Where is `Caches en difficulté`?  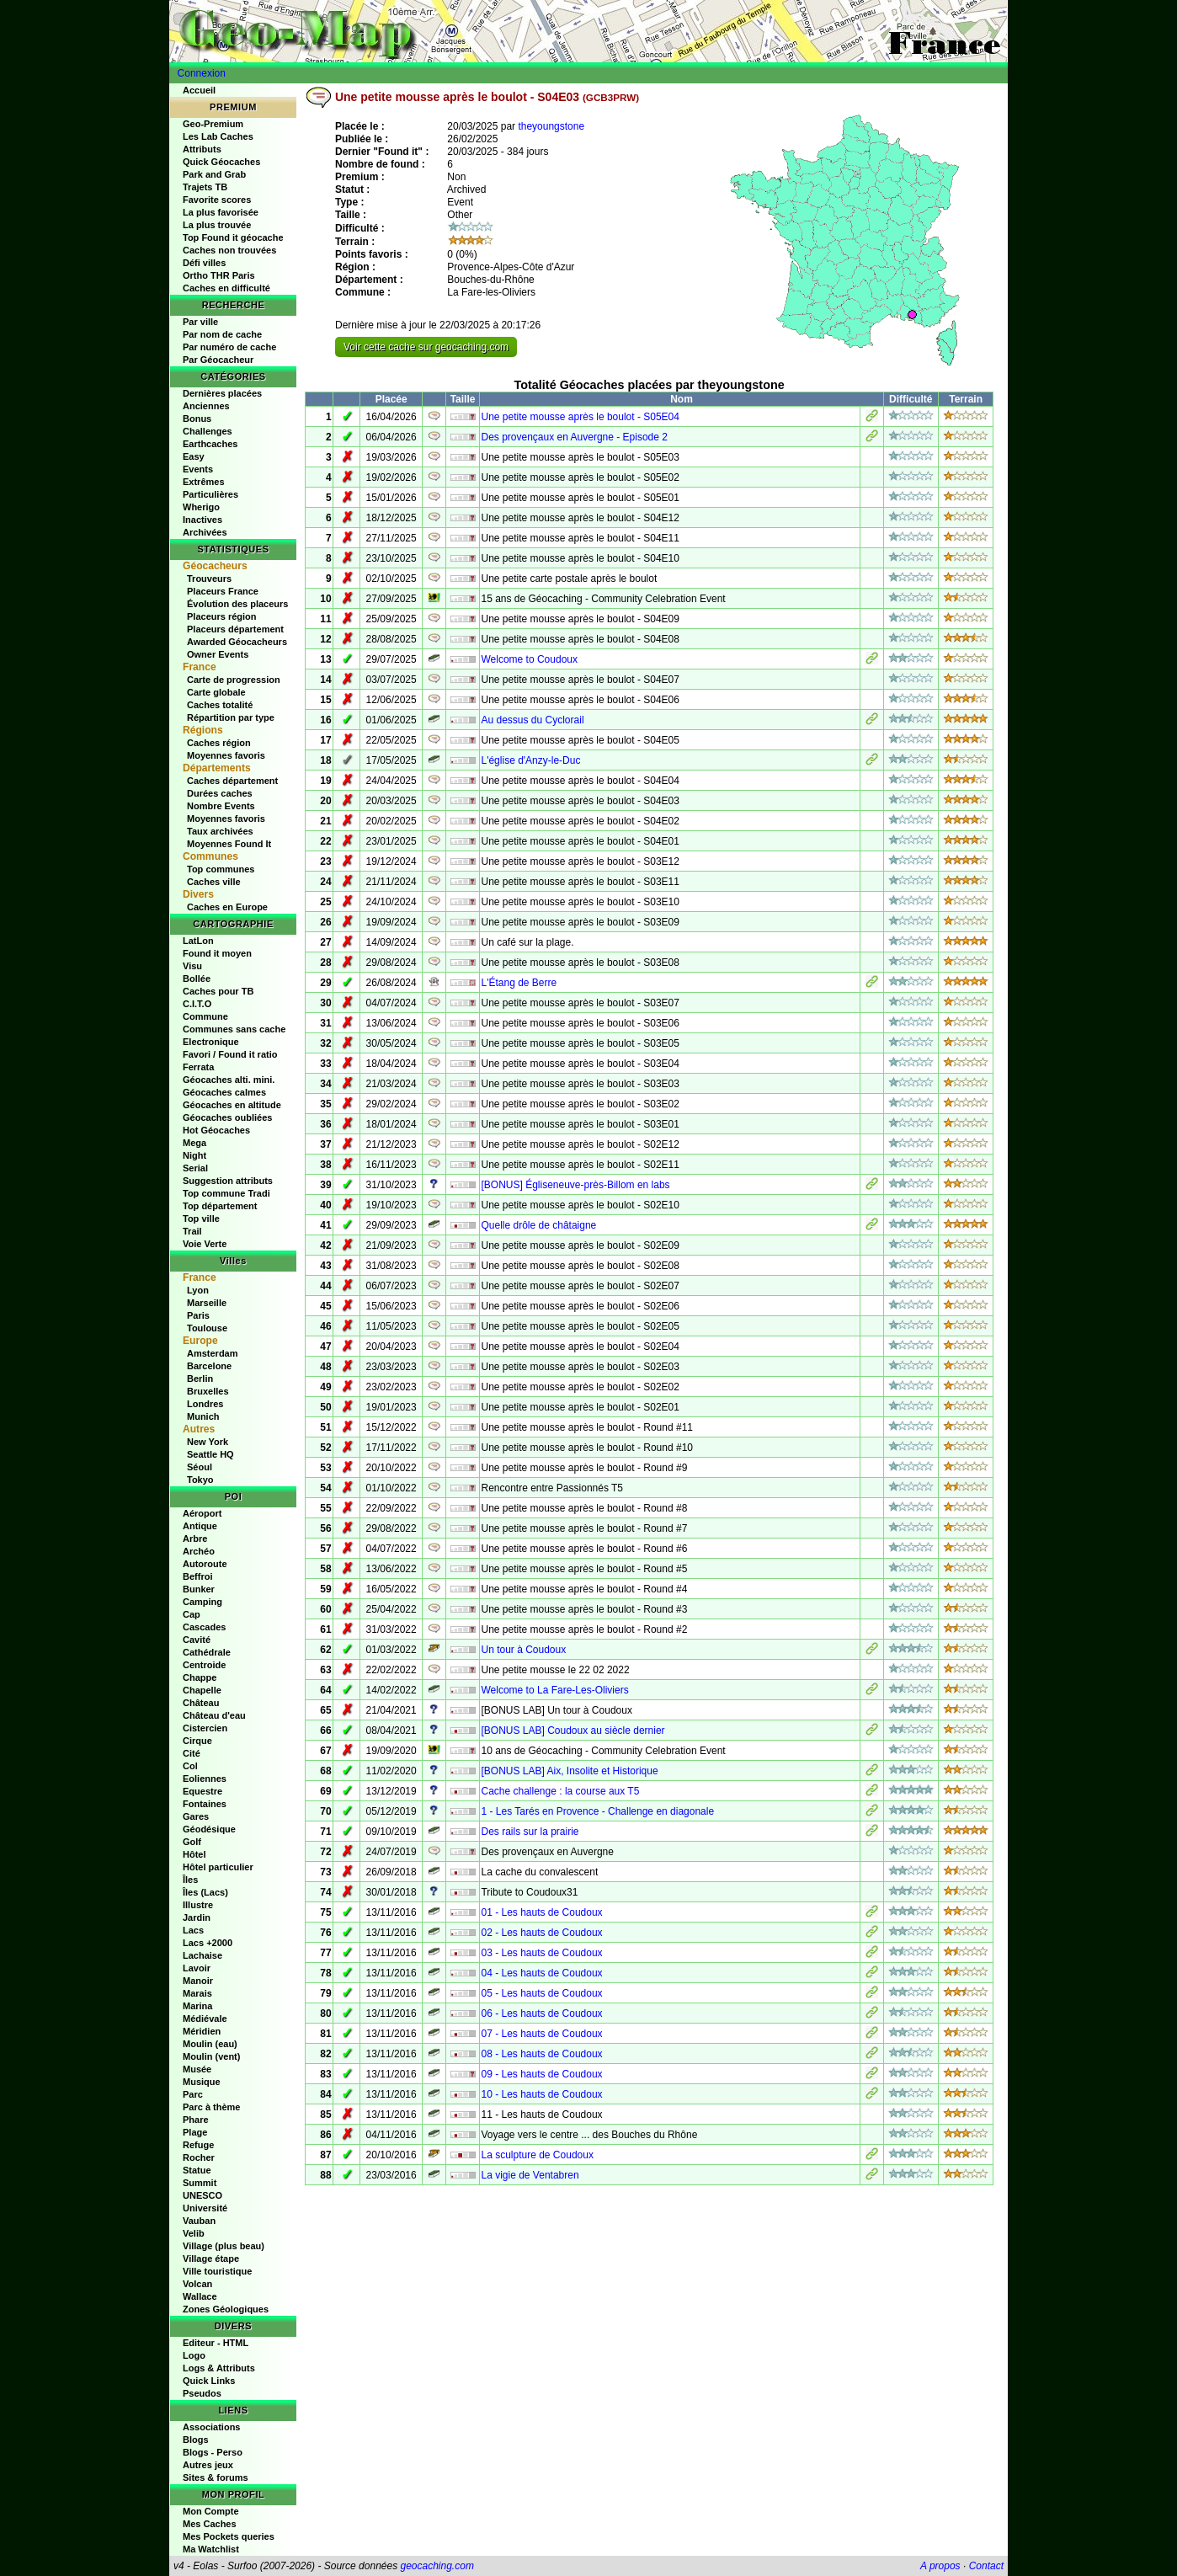 Caches en difficulté is located at coordinates (226, 288).